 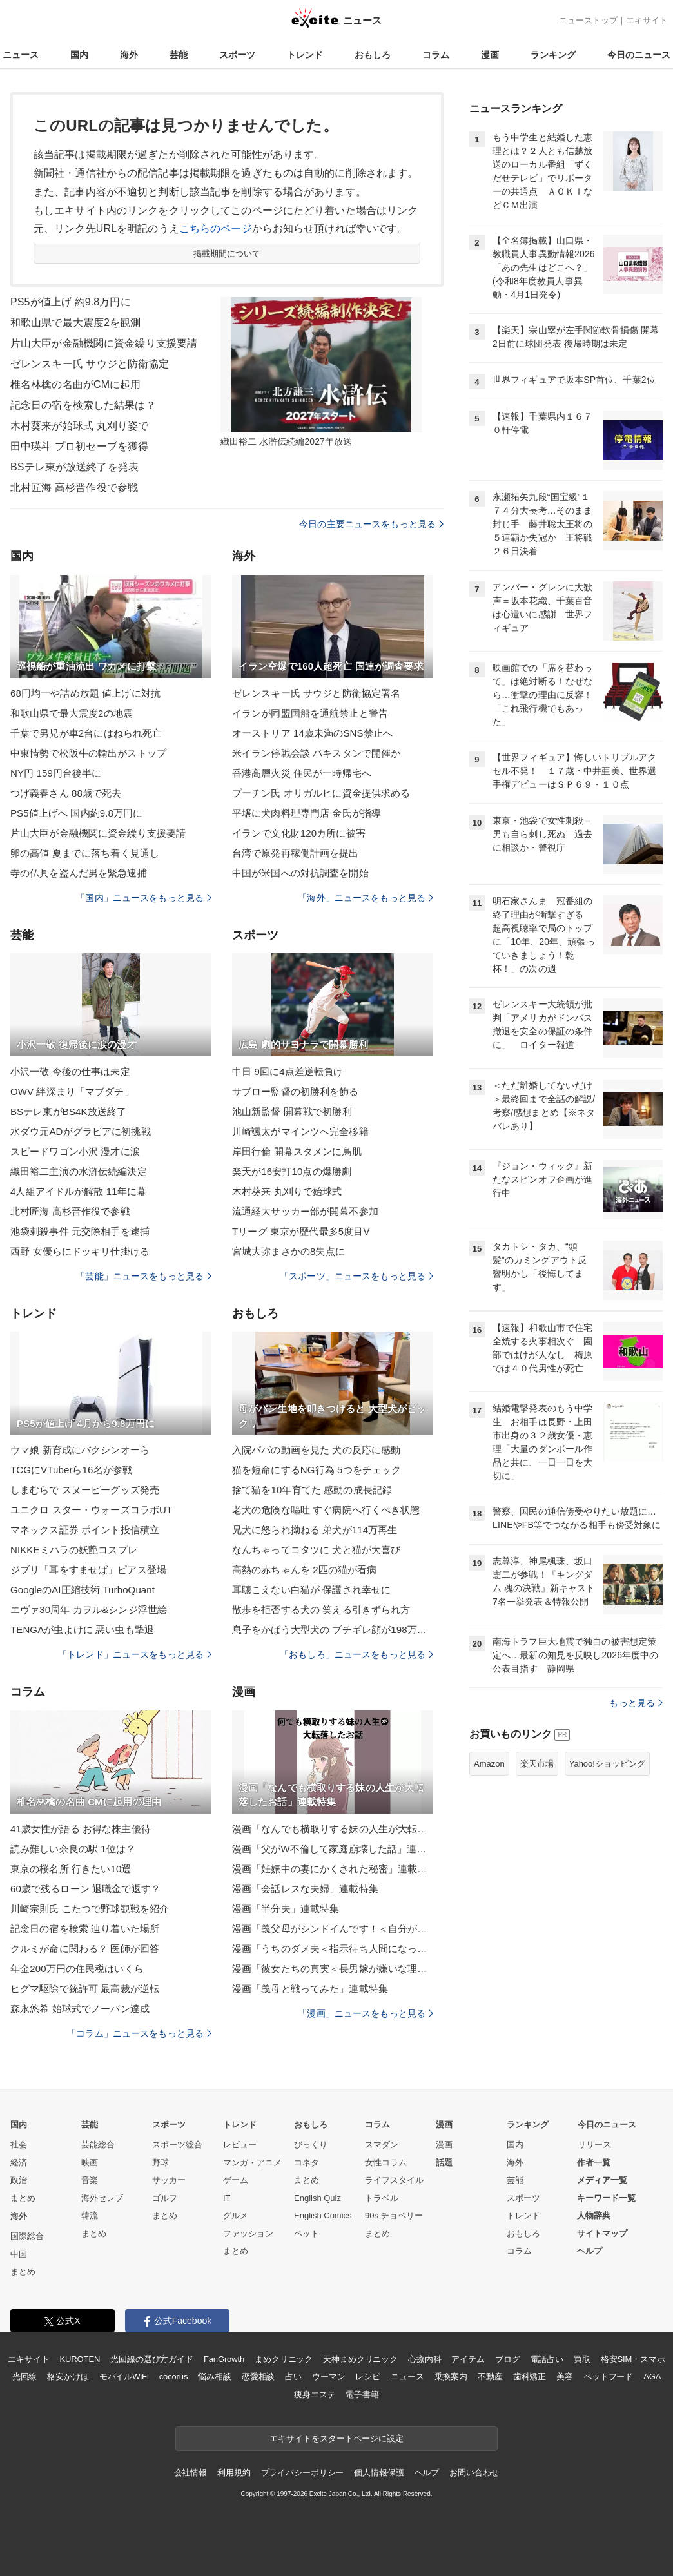 I want to click on IT, so click(x=227, y=2198).